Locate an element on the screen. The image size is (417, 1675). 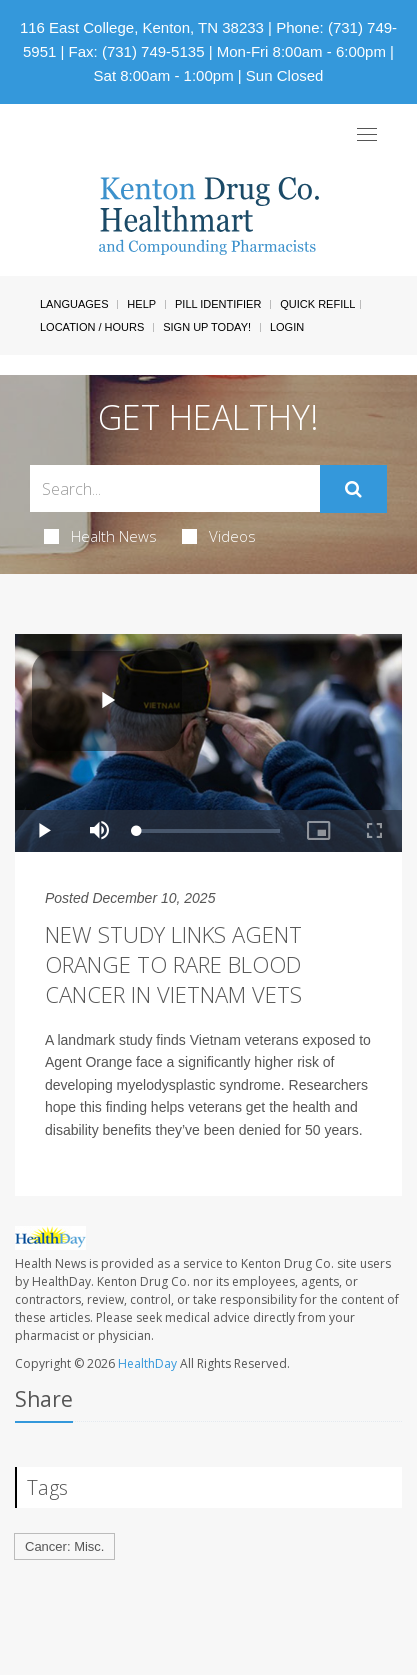
Sign Up Today! is located at coordinates (207, 327).